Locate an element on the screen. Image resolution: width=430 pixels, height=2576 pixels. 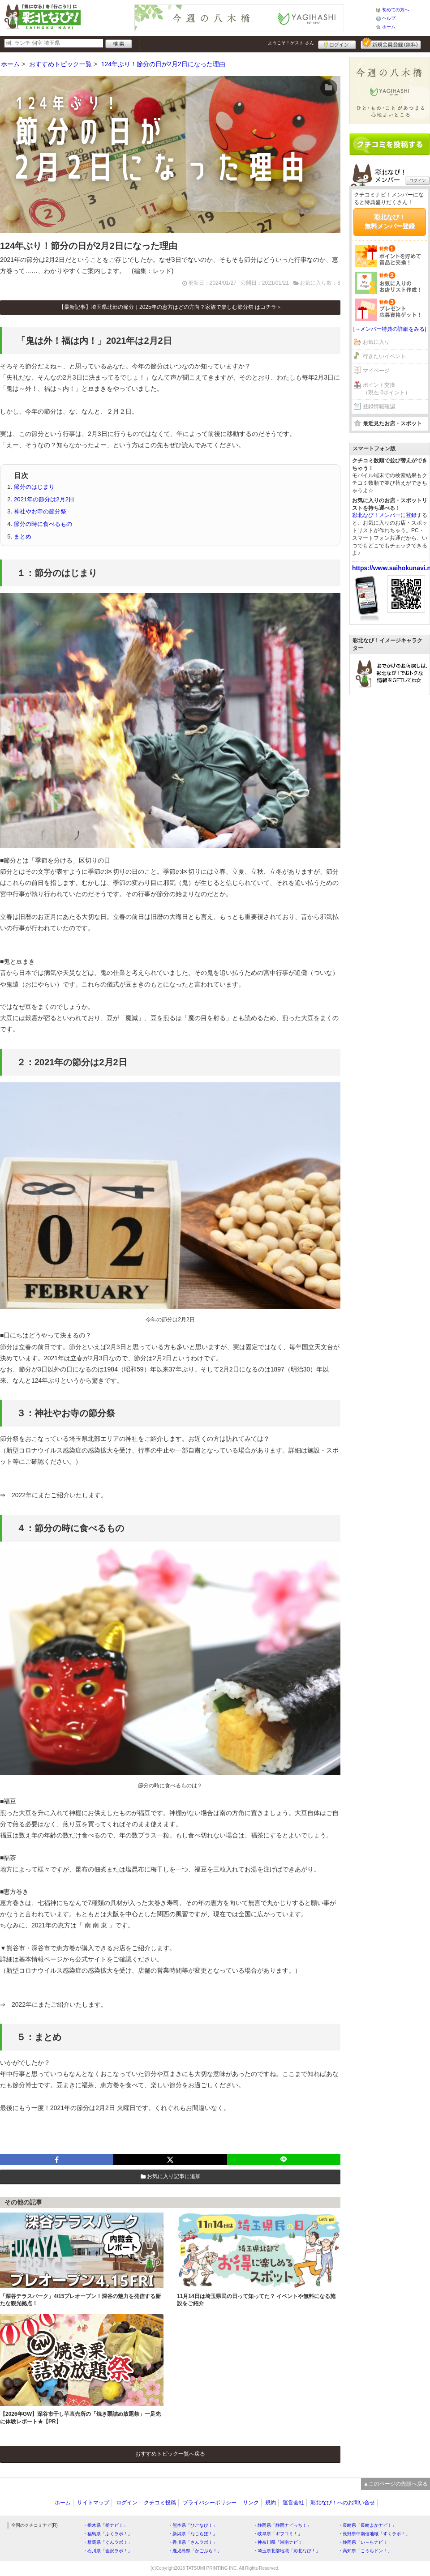
まとめ is located at coordinates (22, 536).